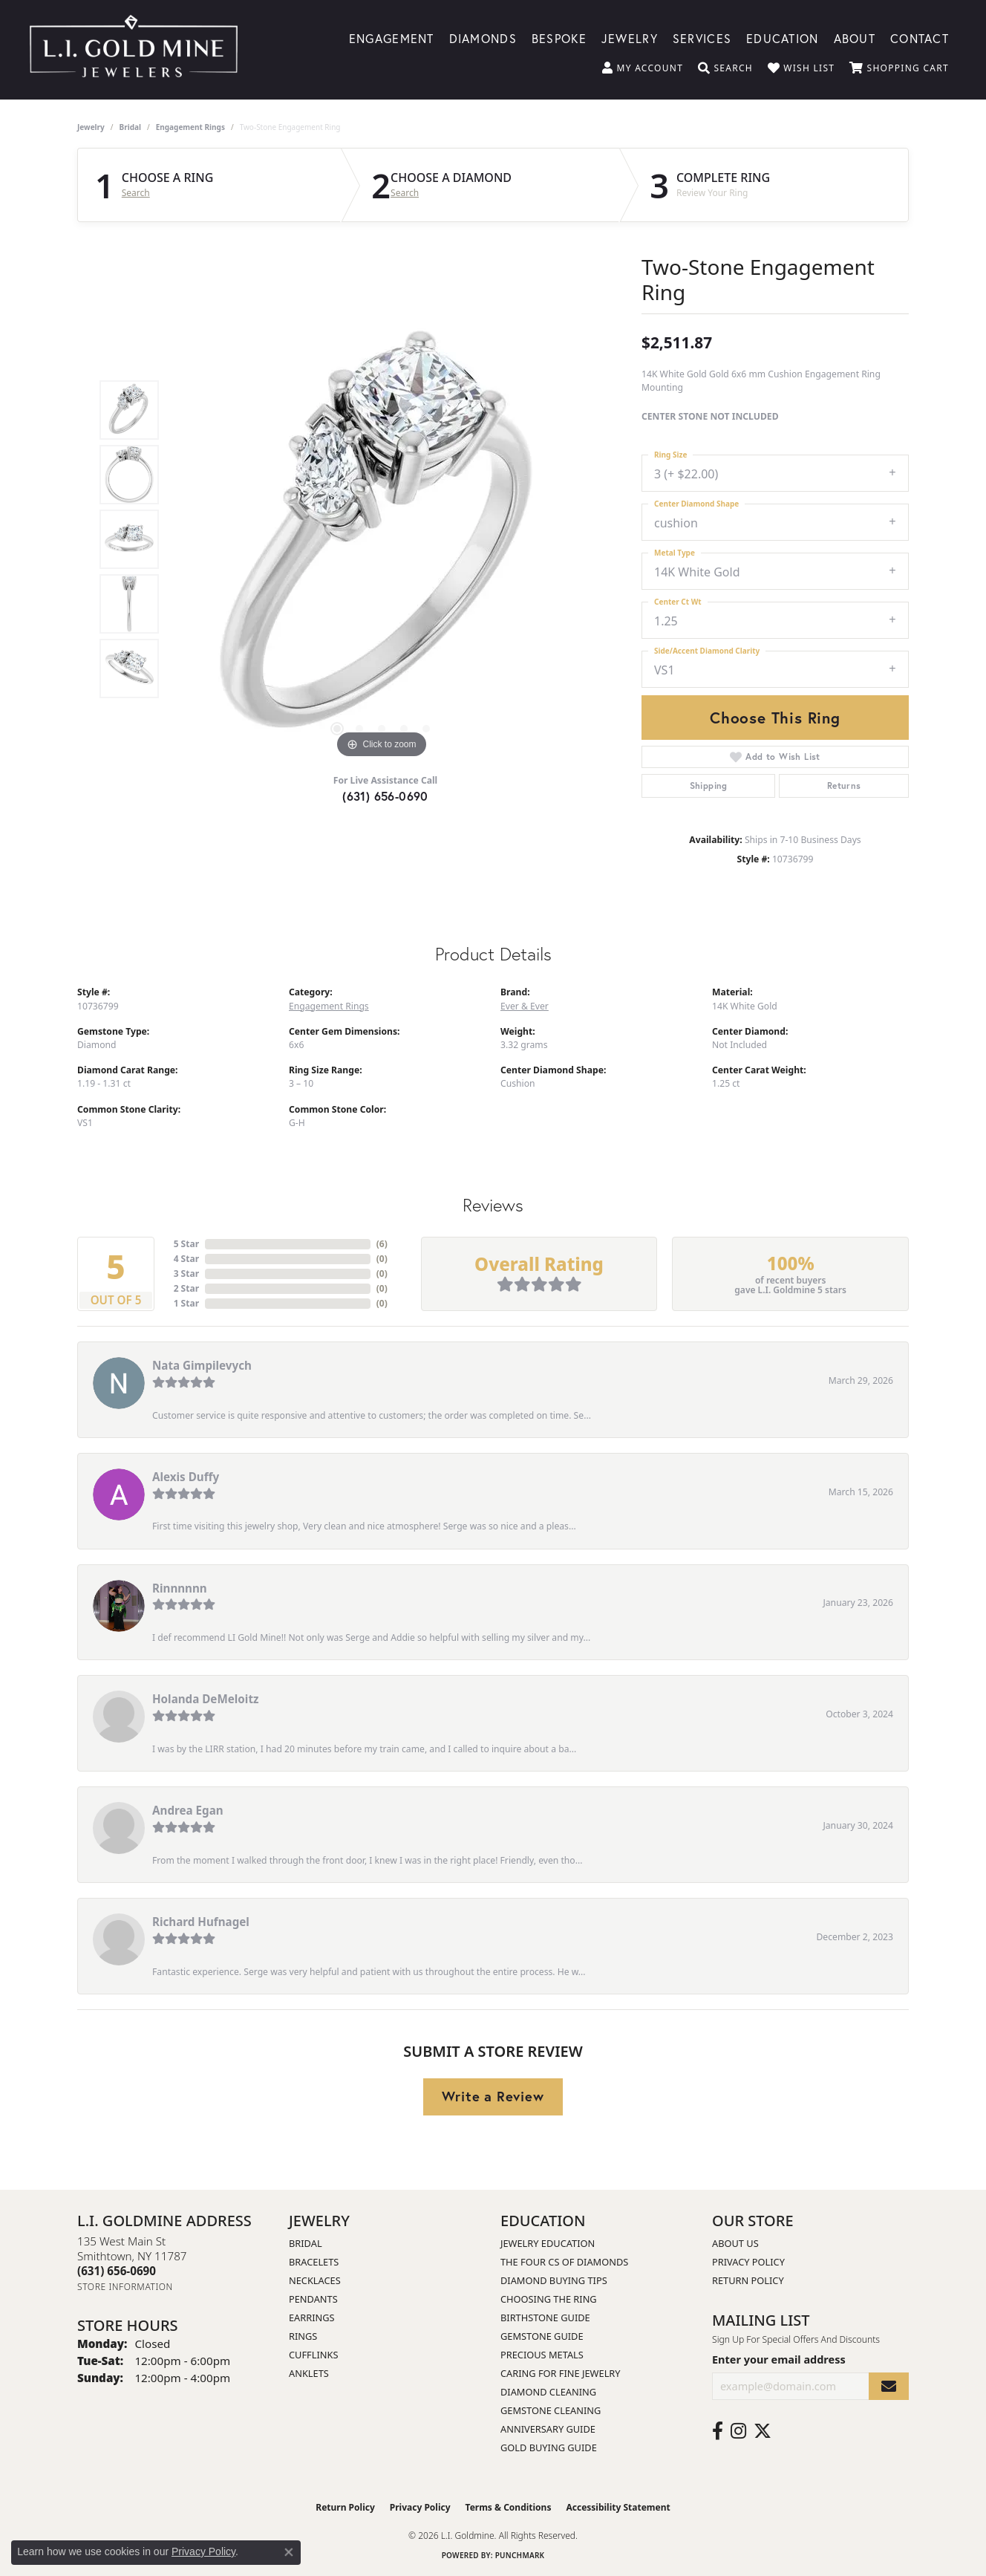 The width and height of the screenshot is (986, 2576). Describe the element at coordinates (553, 2280) in the screenshot. I see `Diamond Buying Tips [menuitem]` at that location.